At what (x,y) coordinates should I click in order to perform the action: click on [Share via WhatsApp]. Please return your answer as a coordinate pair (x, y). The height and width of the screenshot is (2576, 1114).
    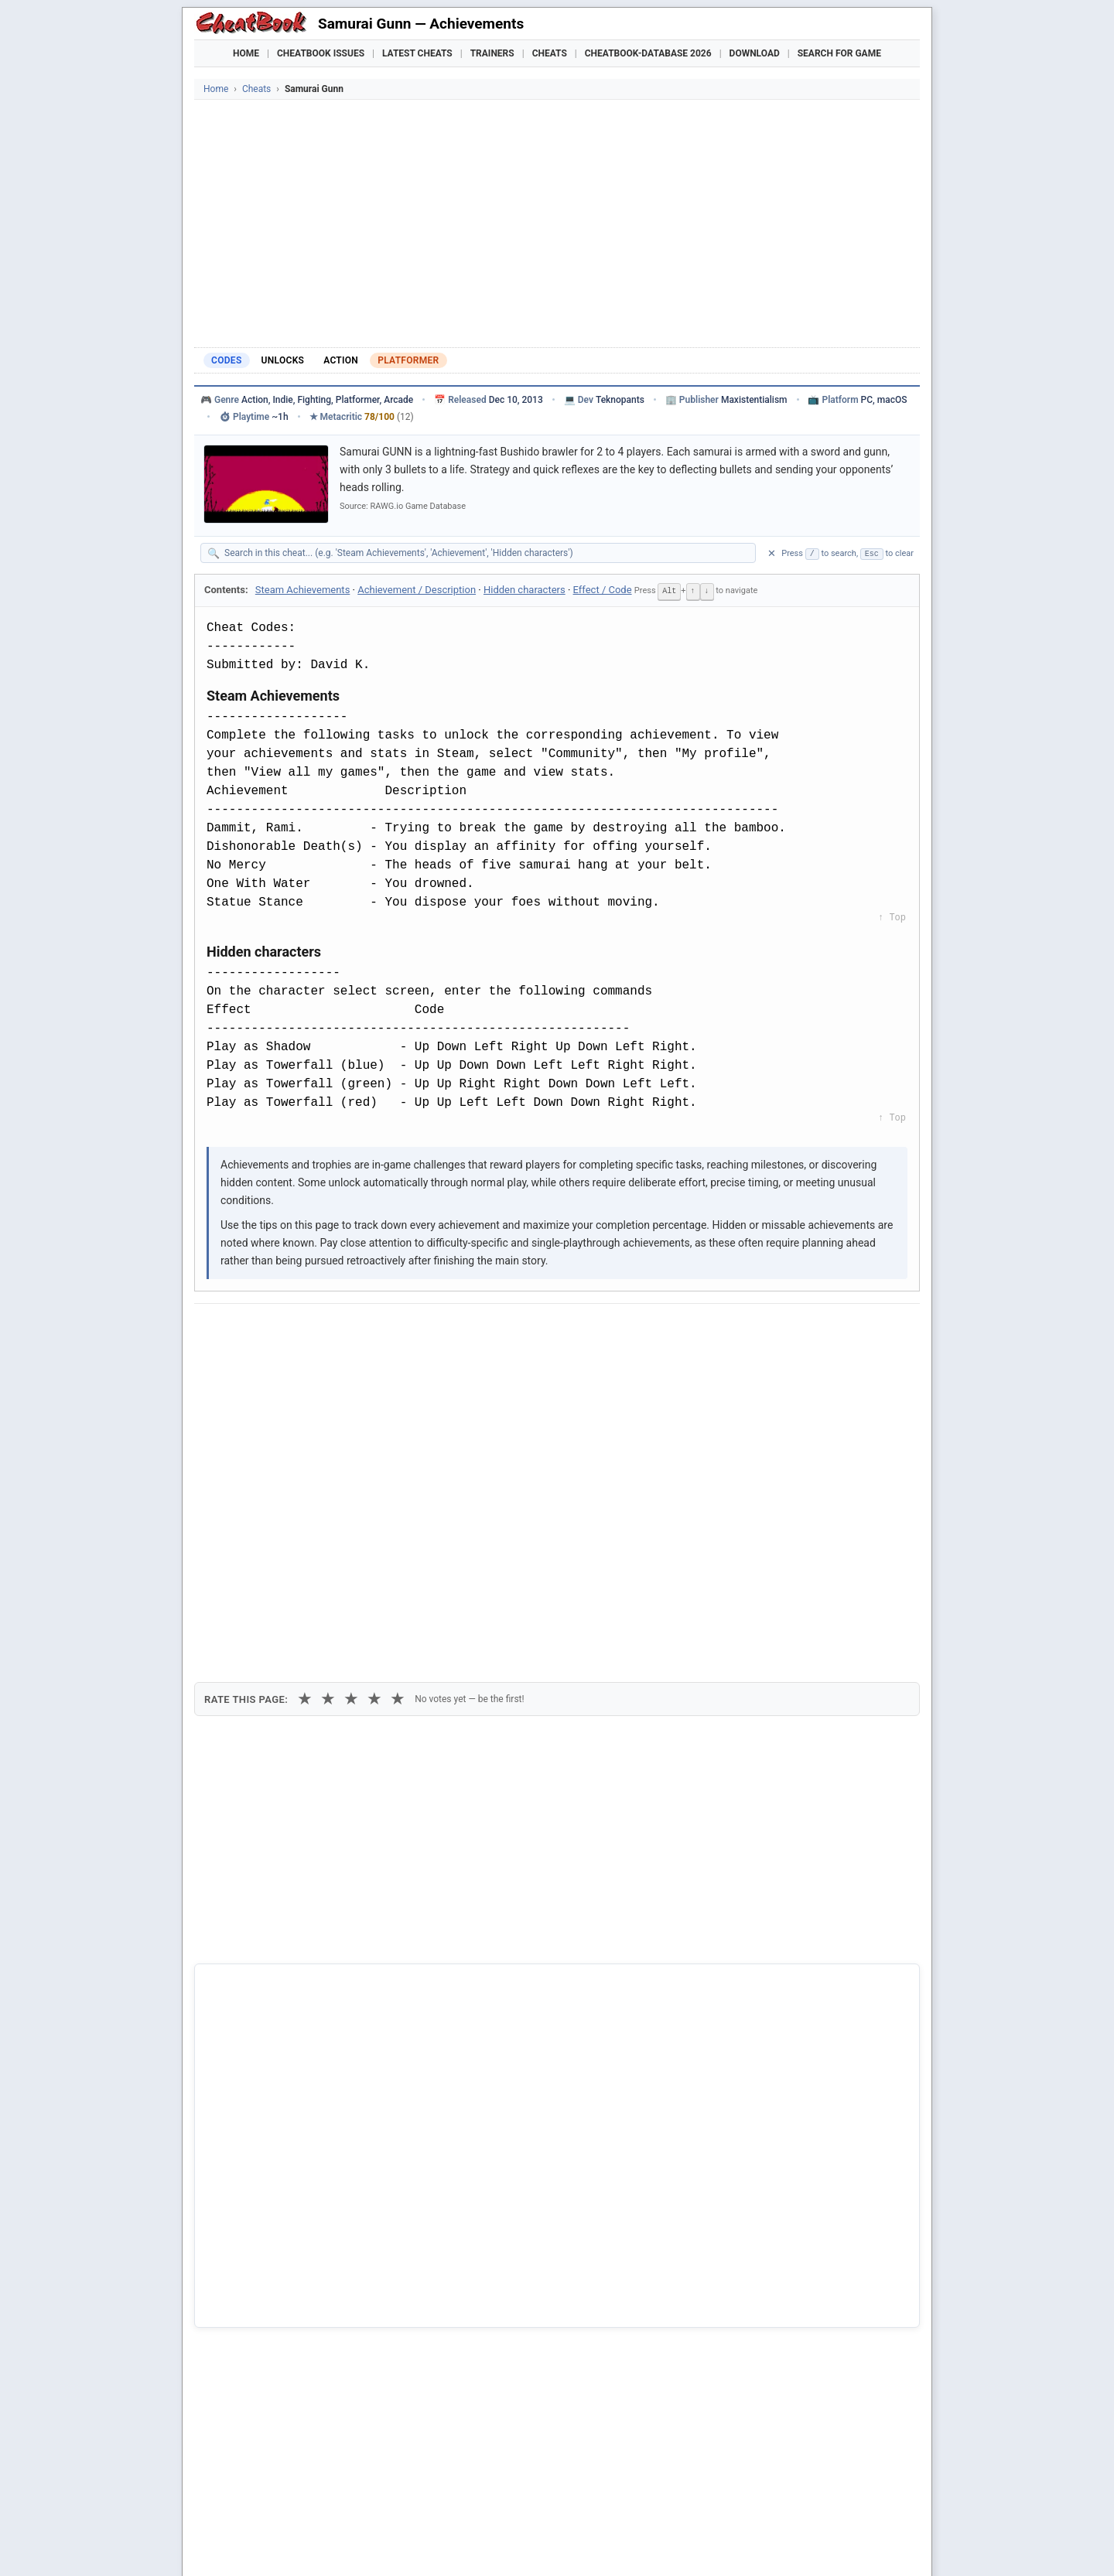
    Looking at the image, I should click on (403, 1329).